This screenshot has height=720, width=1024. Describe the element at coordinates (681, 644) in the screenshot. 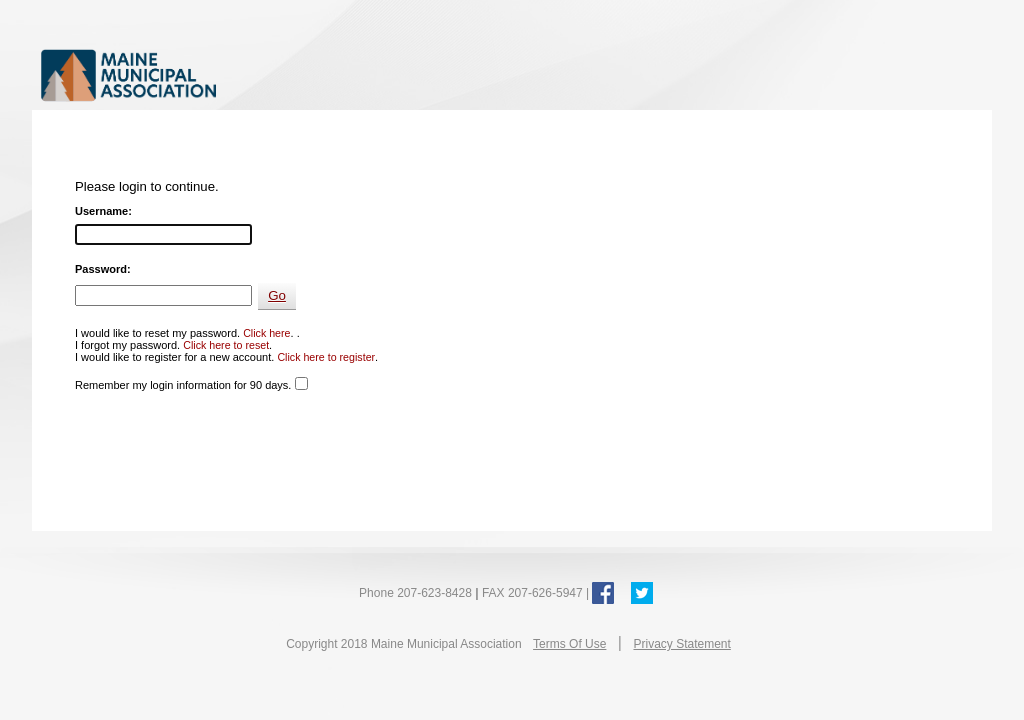

I see `Privacy Statement` at that location.